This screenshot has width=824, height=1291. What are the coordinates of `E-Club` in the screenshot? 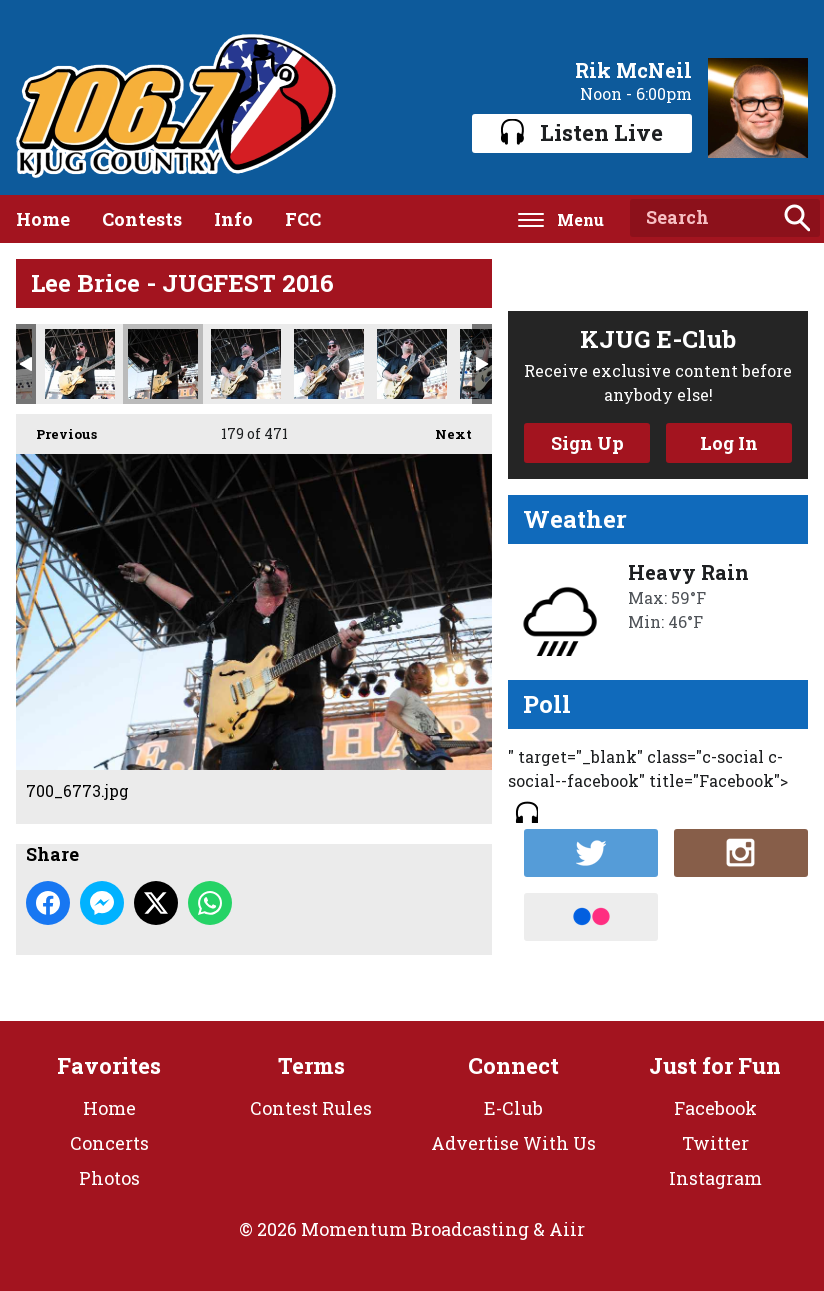 It's located at (513, 1108).